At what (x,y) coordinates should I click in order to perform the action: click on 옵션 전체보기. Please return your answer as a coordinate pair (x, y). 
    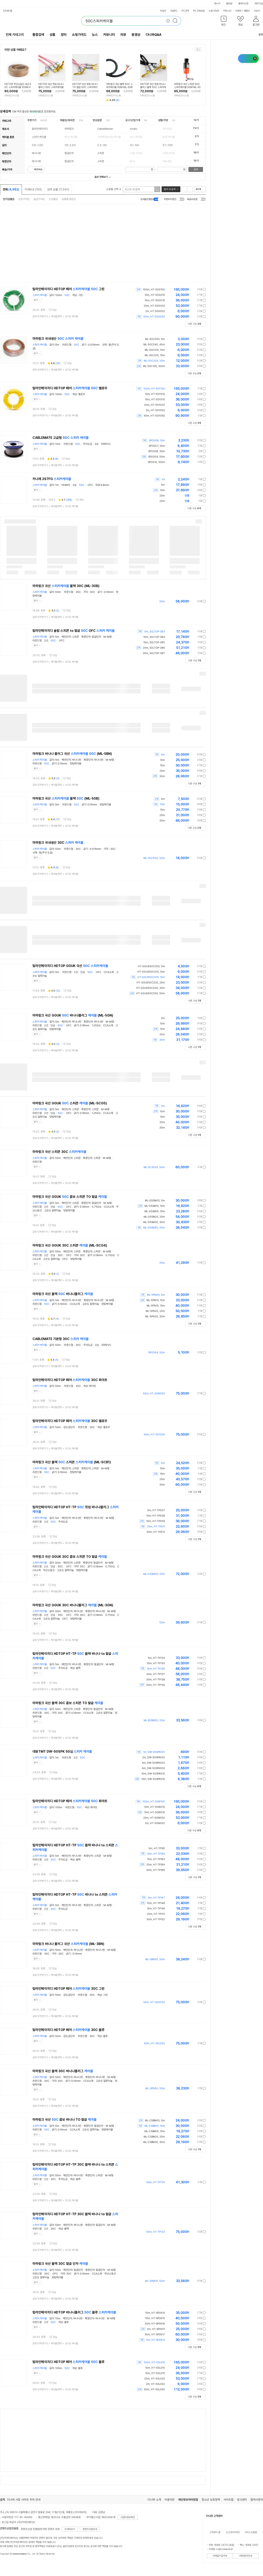
    Looking at the image, I should click on (101, 176).